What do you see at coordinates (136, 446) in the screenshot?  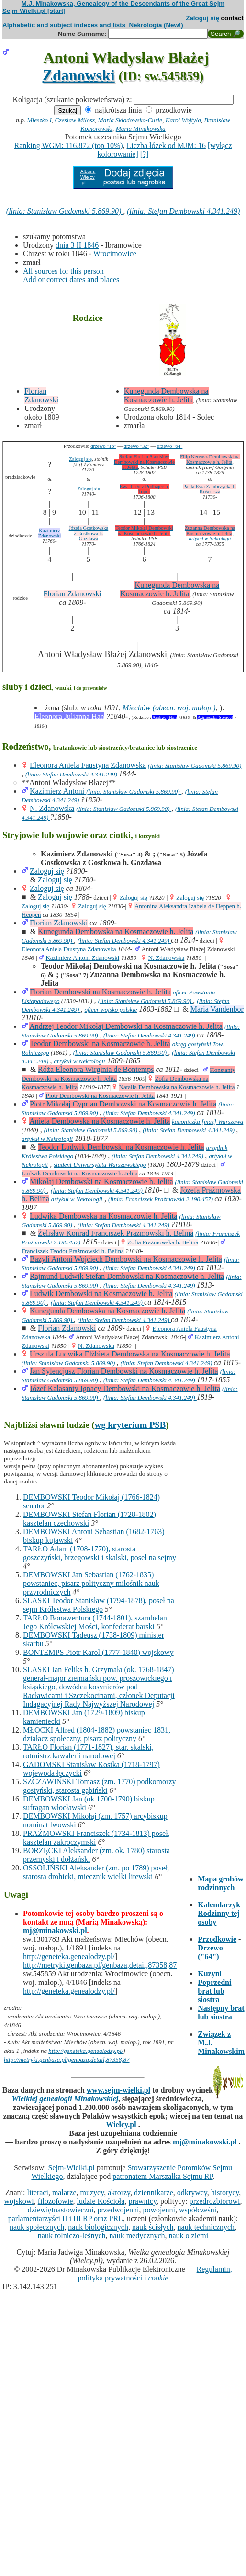 I see `drzewo "32"` at bounding box center [136, 446].